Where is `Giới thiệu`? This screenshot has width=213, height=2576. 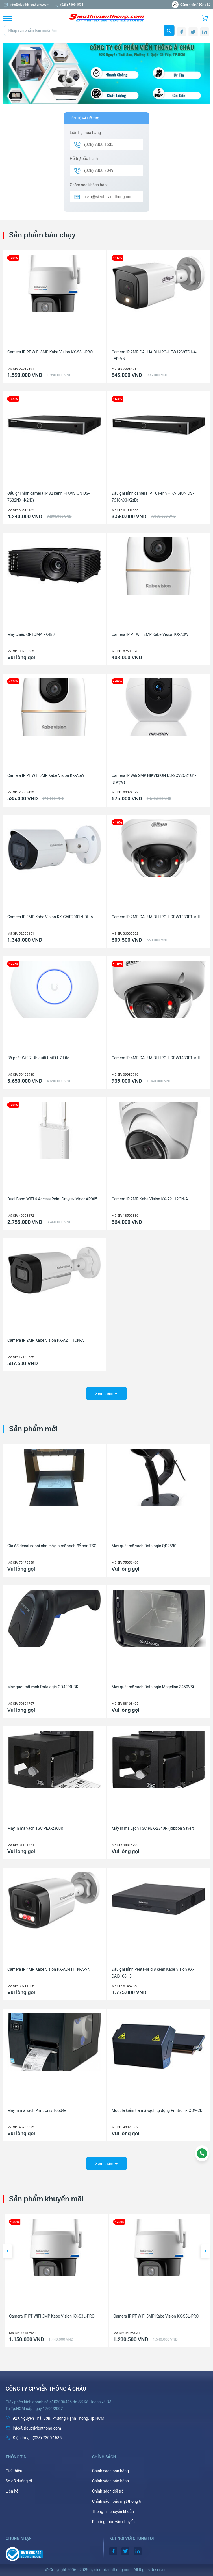
Giới thiệu is located at coordinates (14, 2471).